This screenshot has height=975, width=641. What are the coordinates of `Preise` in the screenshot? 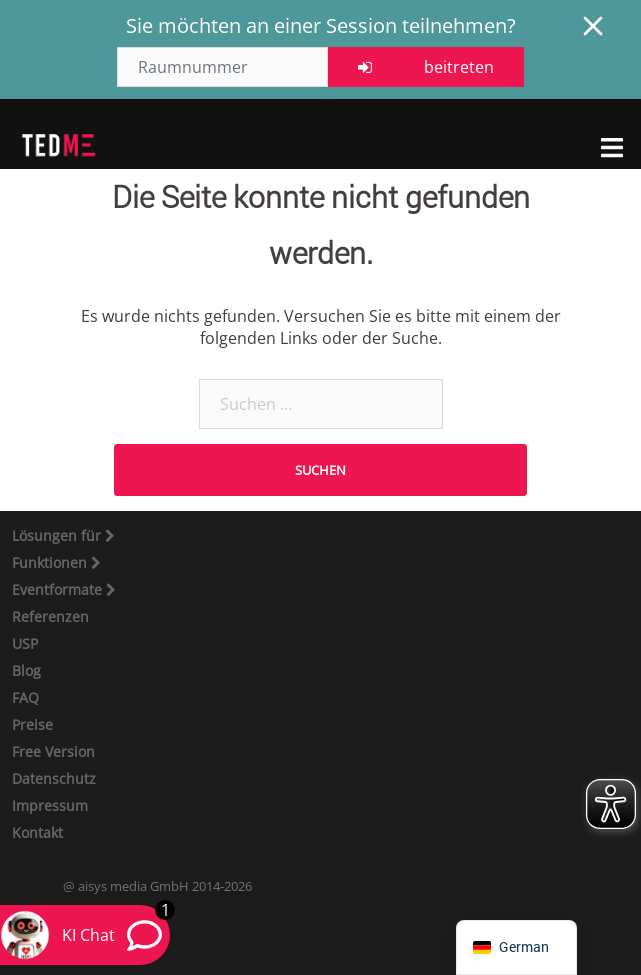 It's located at (32, 724).